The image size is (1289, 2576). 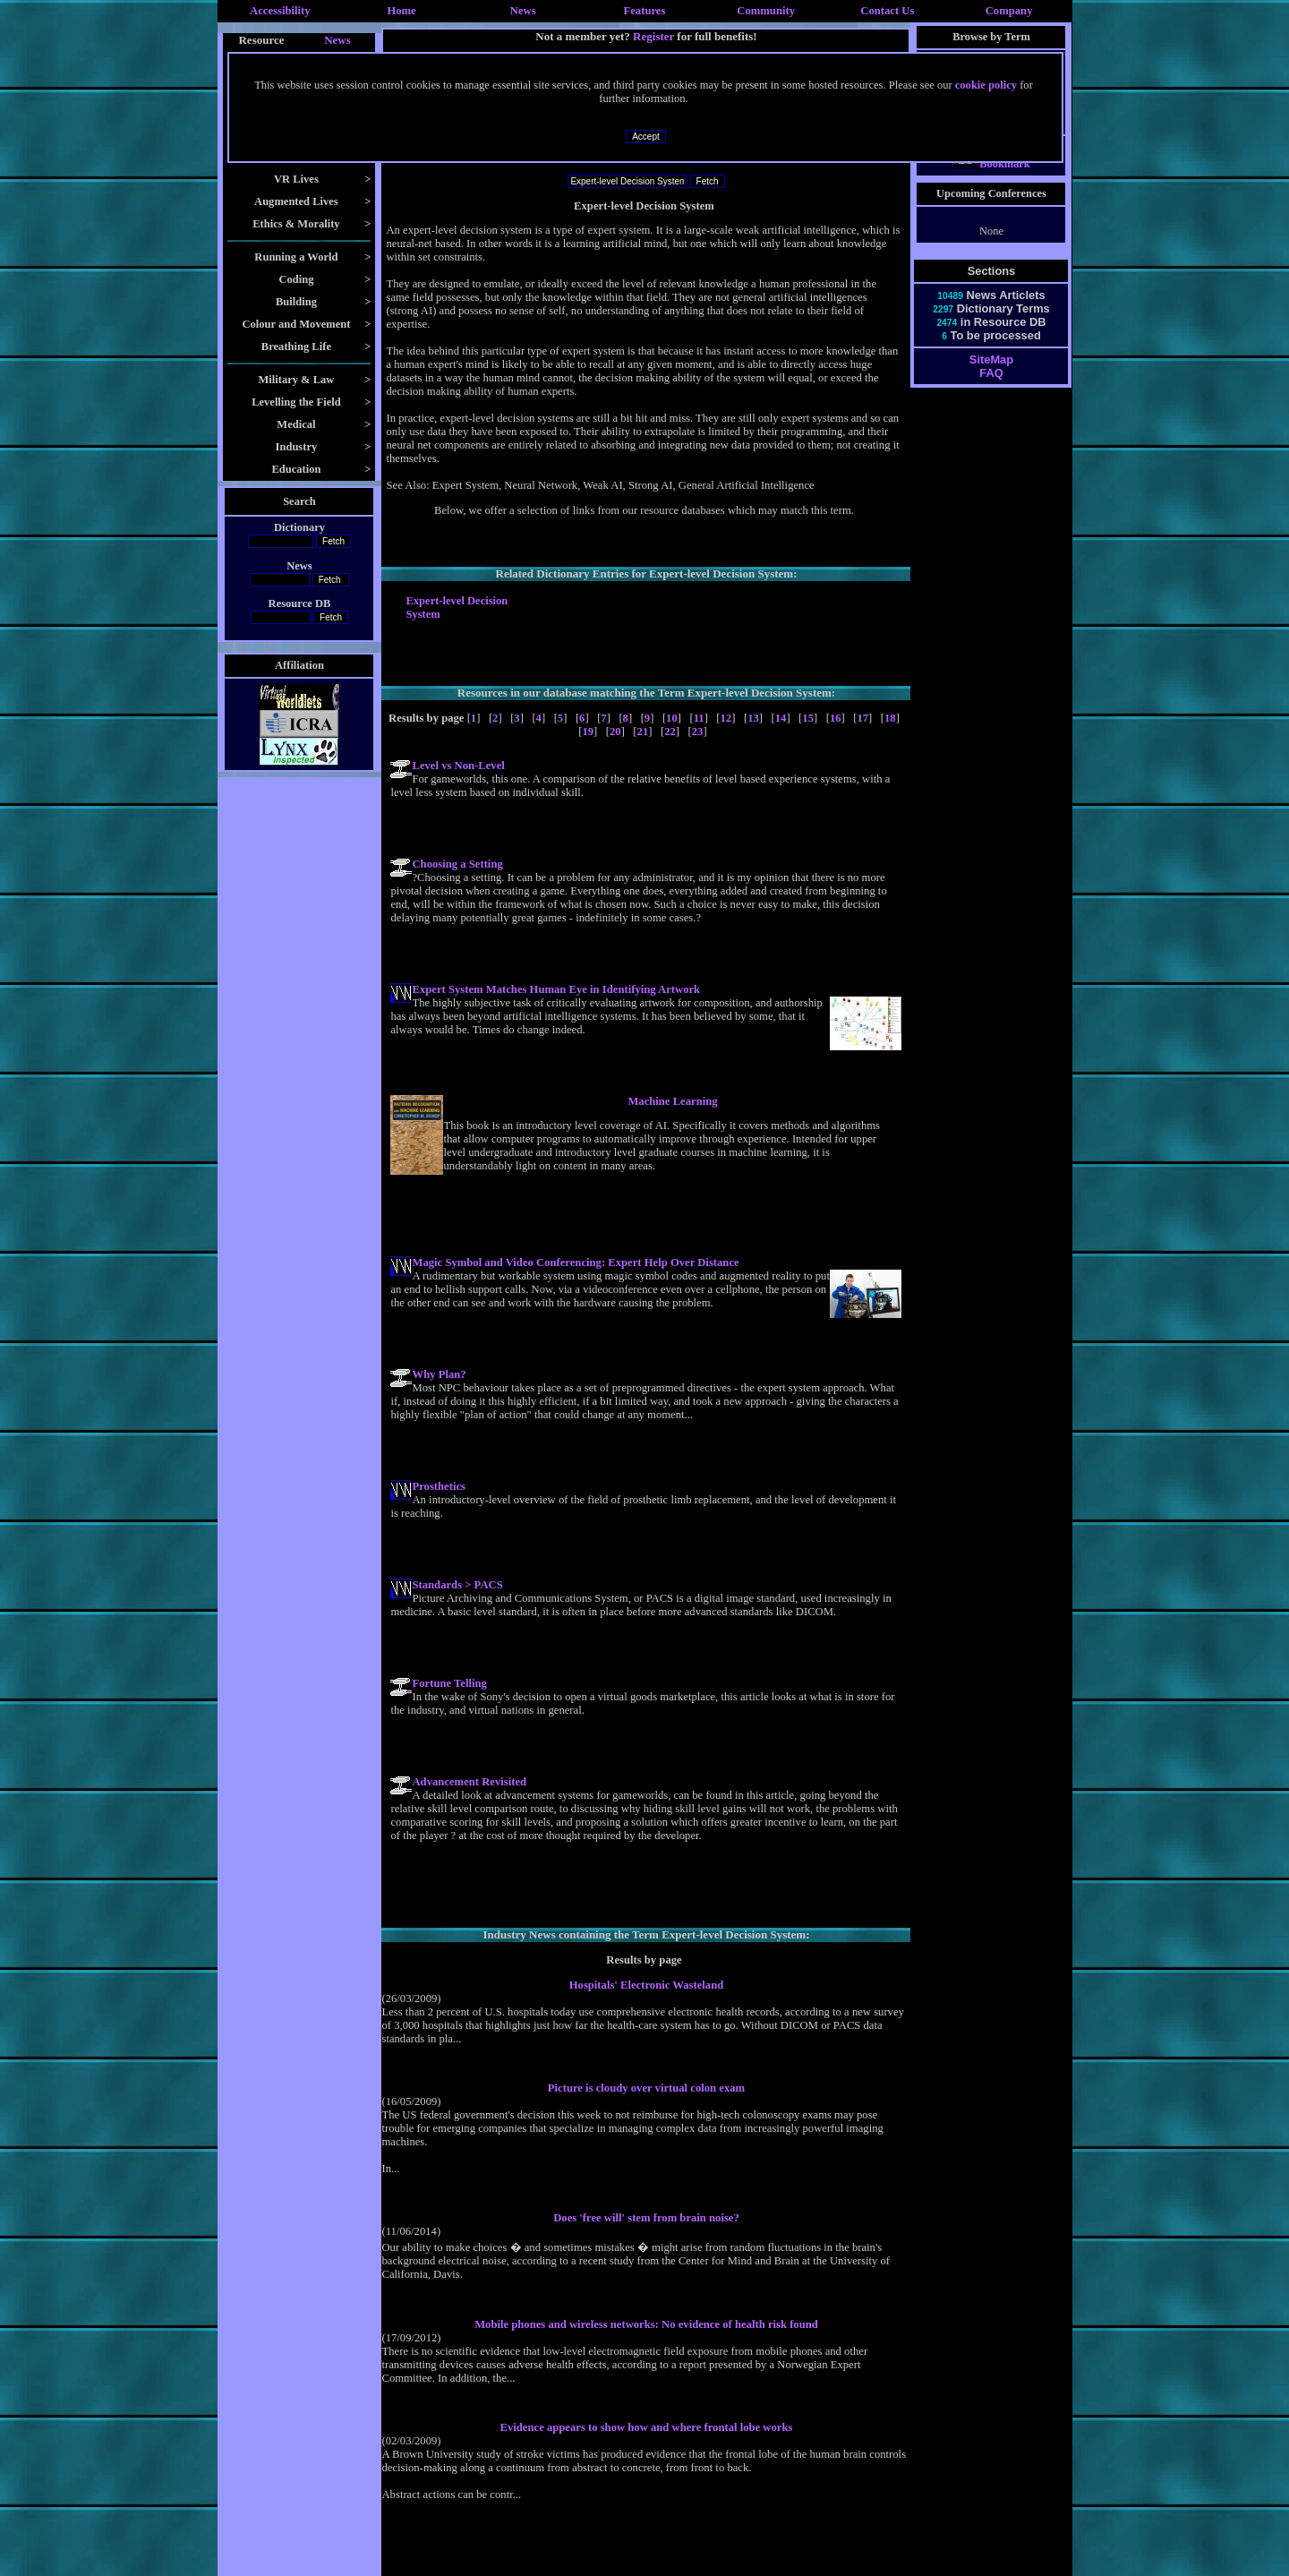 What do you see at coordinates (698, 731) in the screenshot?
I see `23` at bounding box center [698, 731].